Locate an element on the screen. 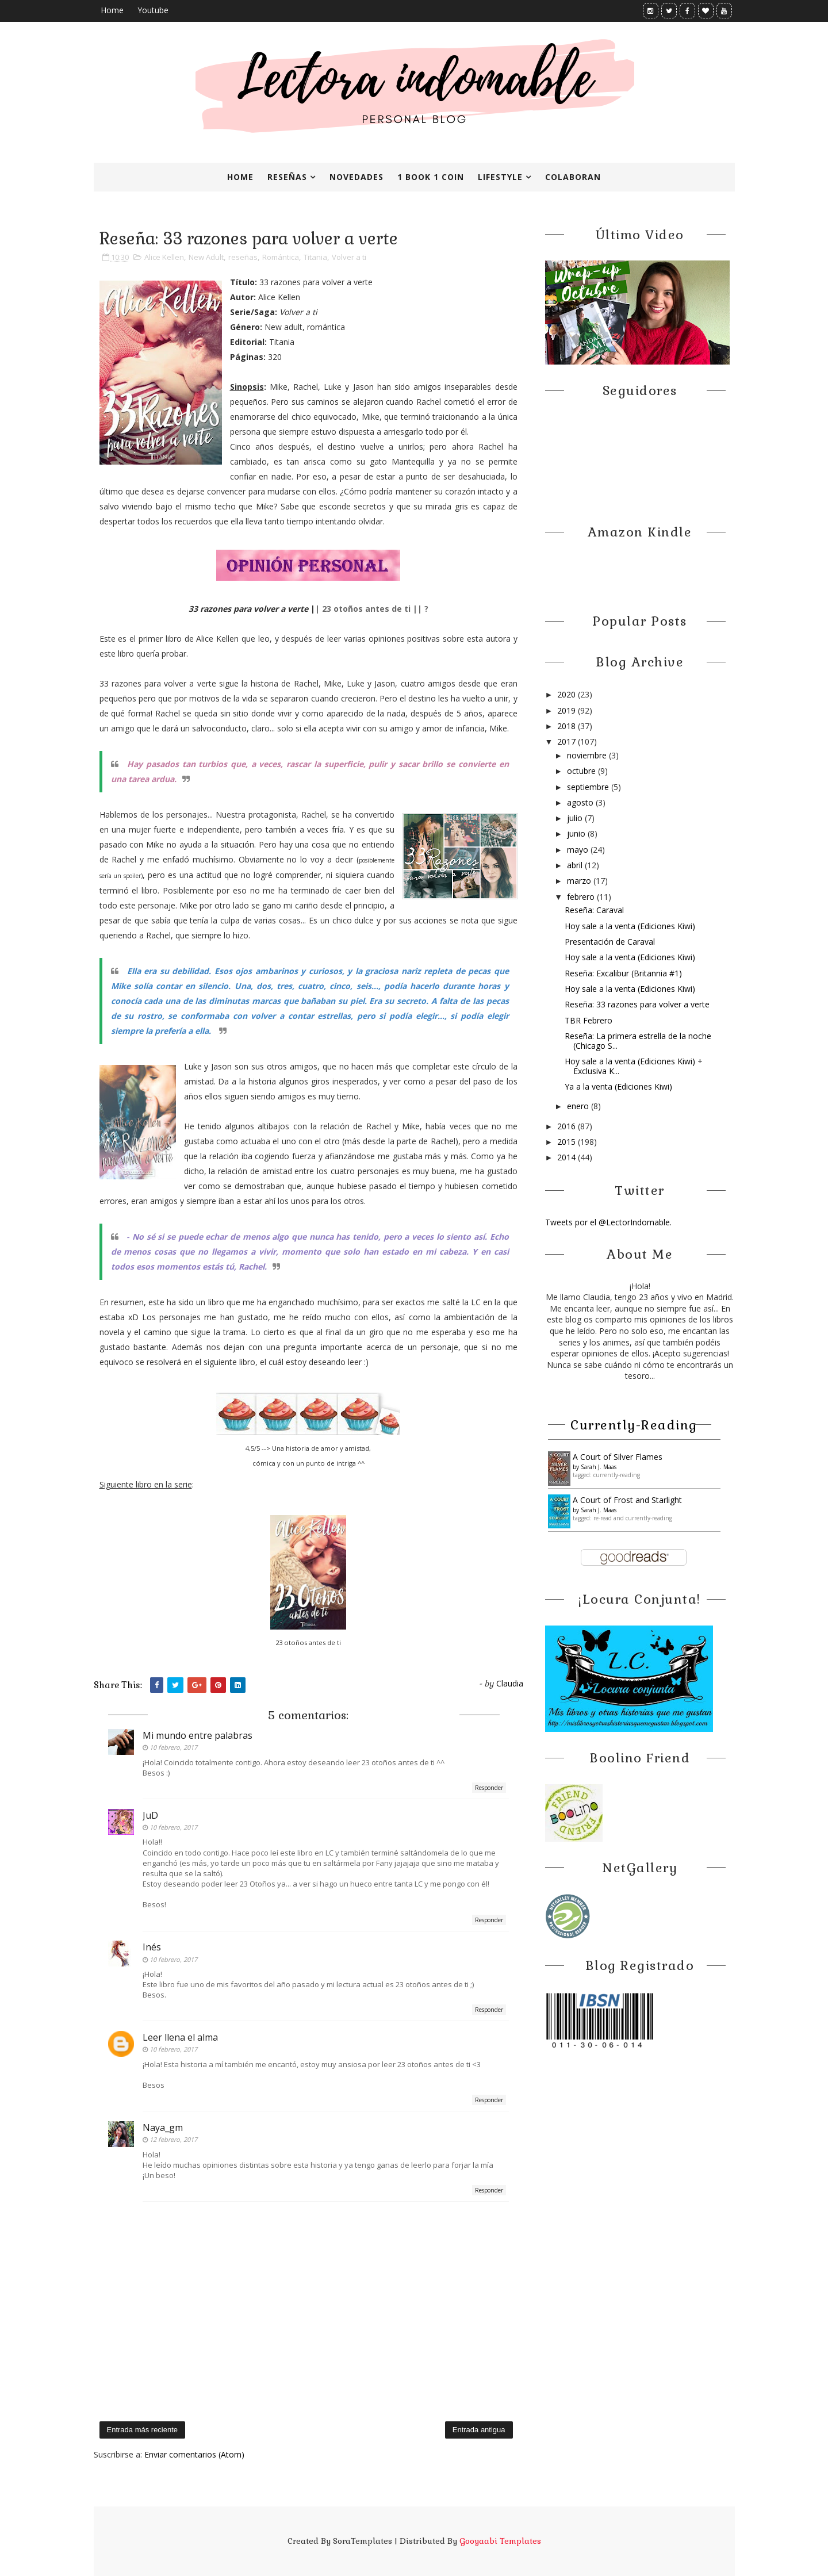  Volver a ti is located at coordinates (349, 257).